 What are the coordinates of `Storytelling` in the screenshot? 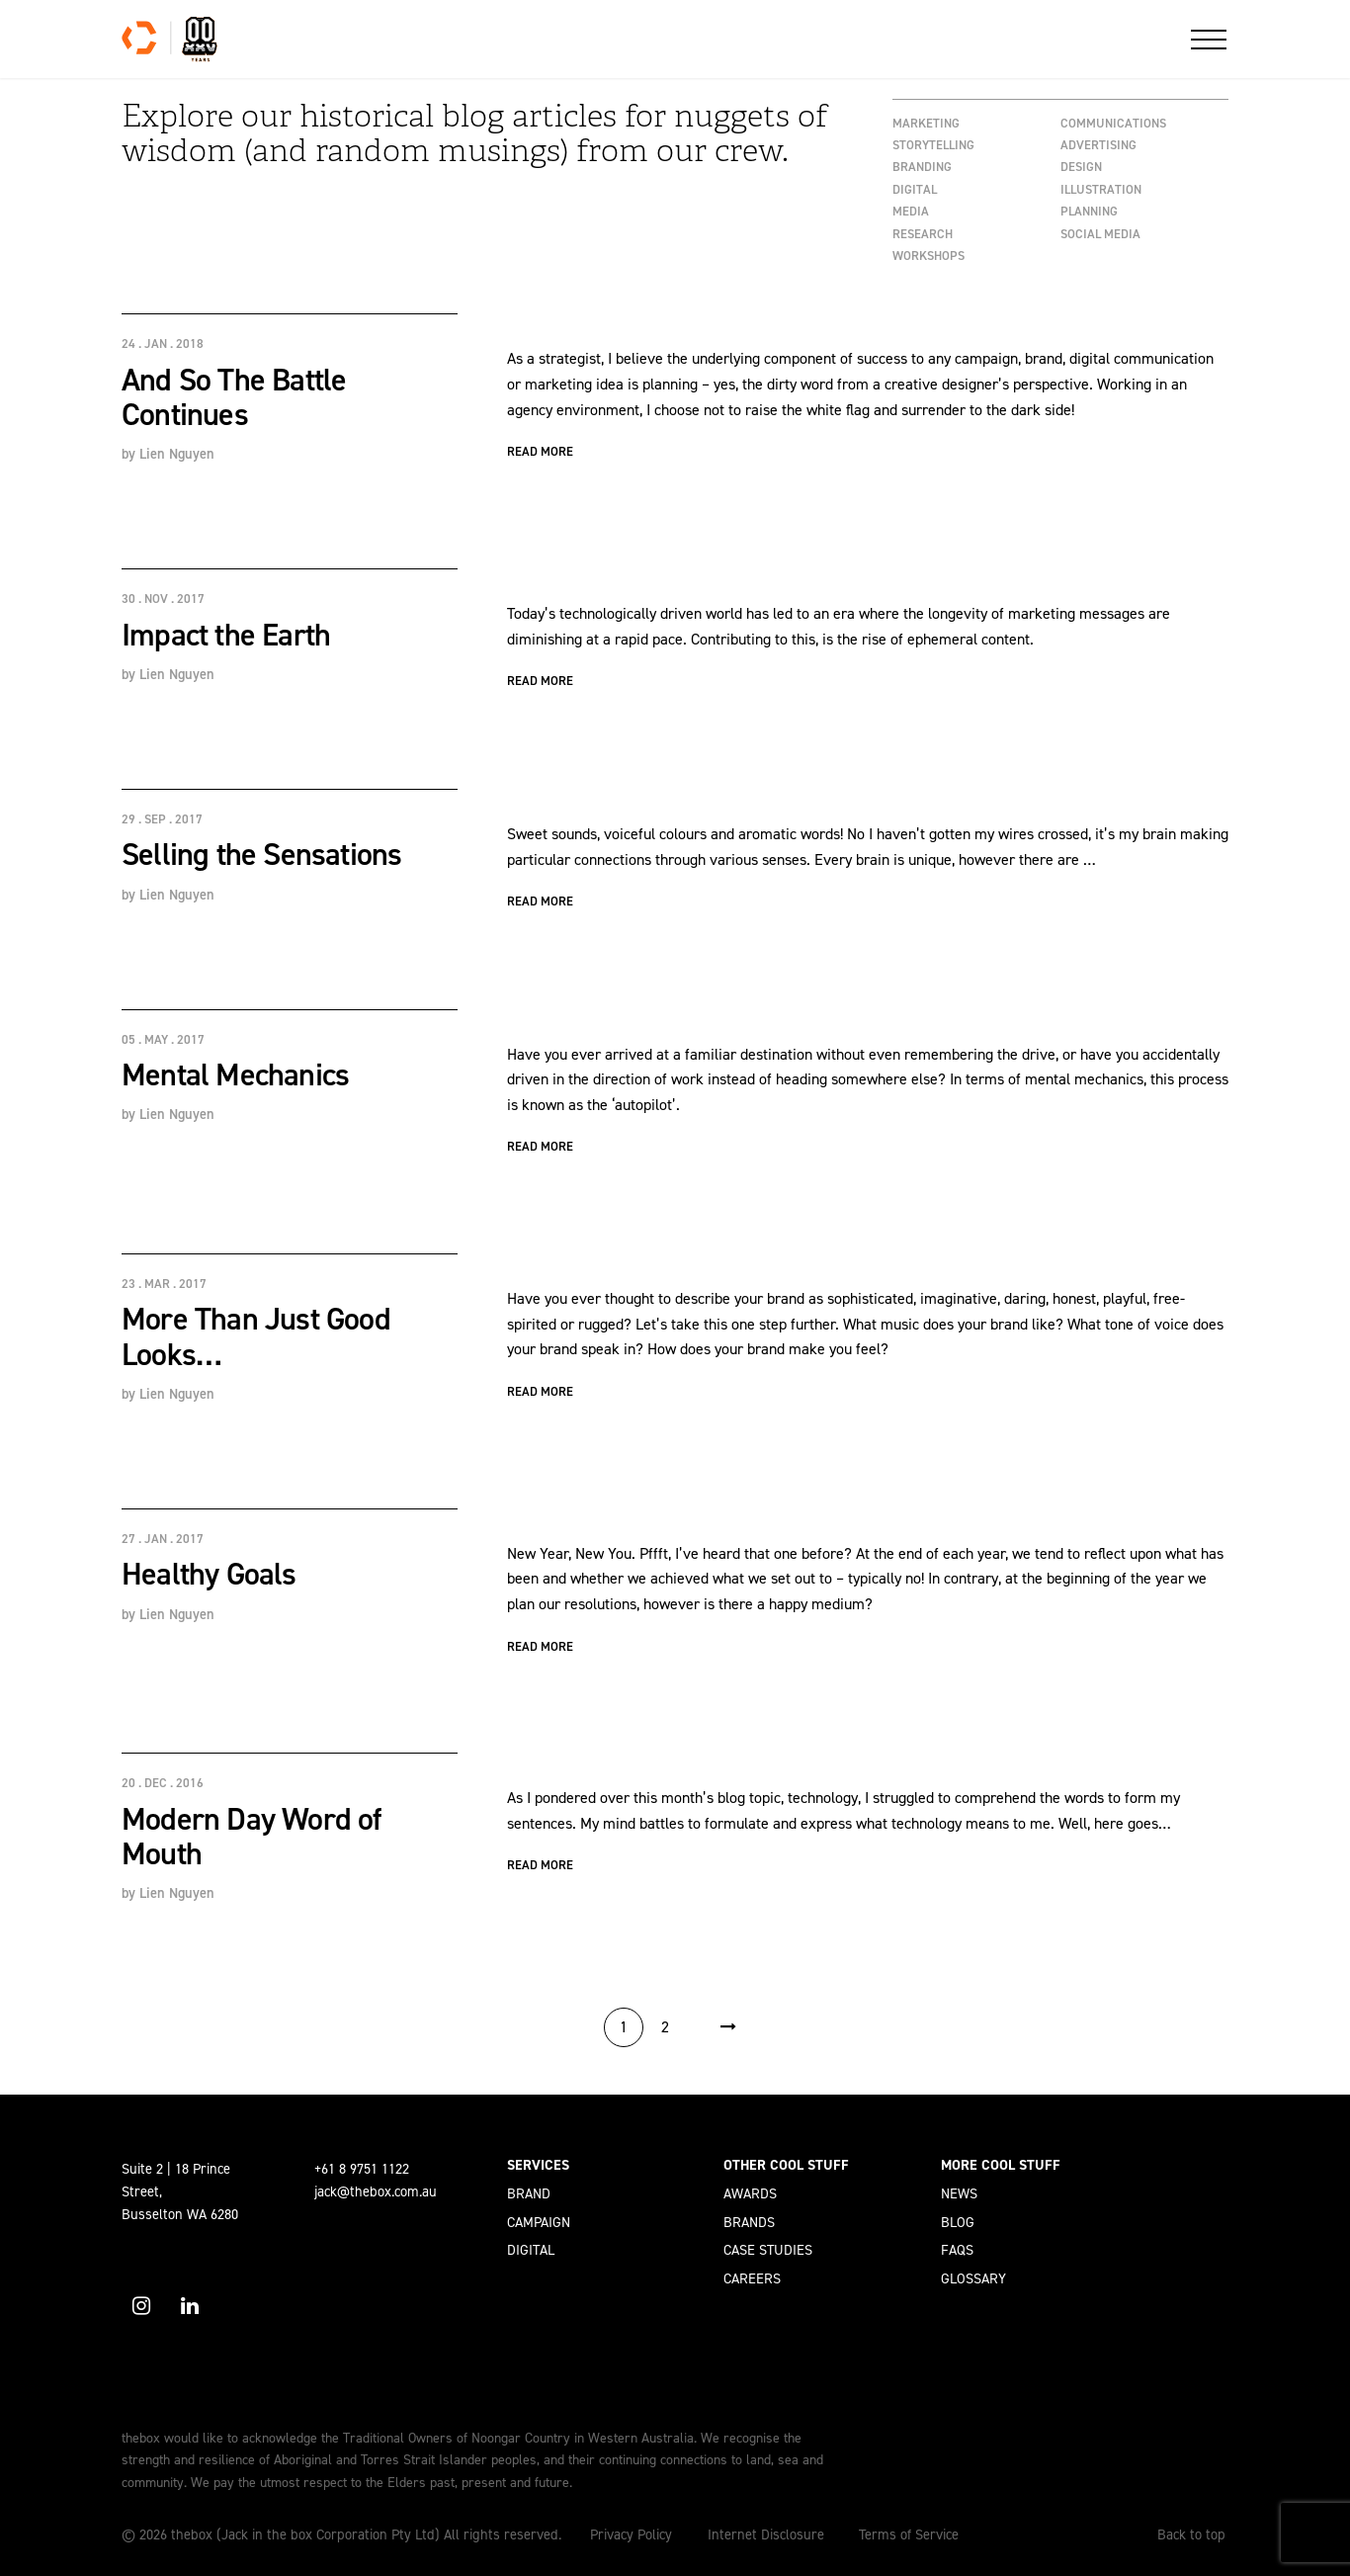 It's located at (933, 144).